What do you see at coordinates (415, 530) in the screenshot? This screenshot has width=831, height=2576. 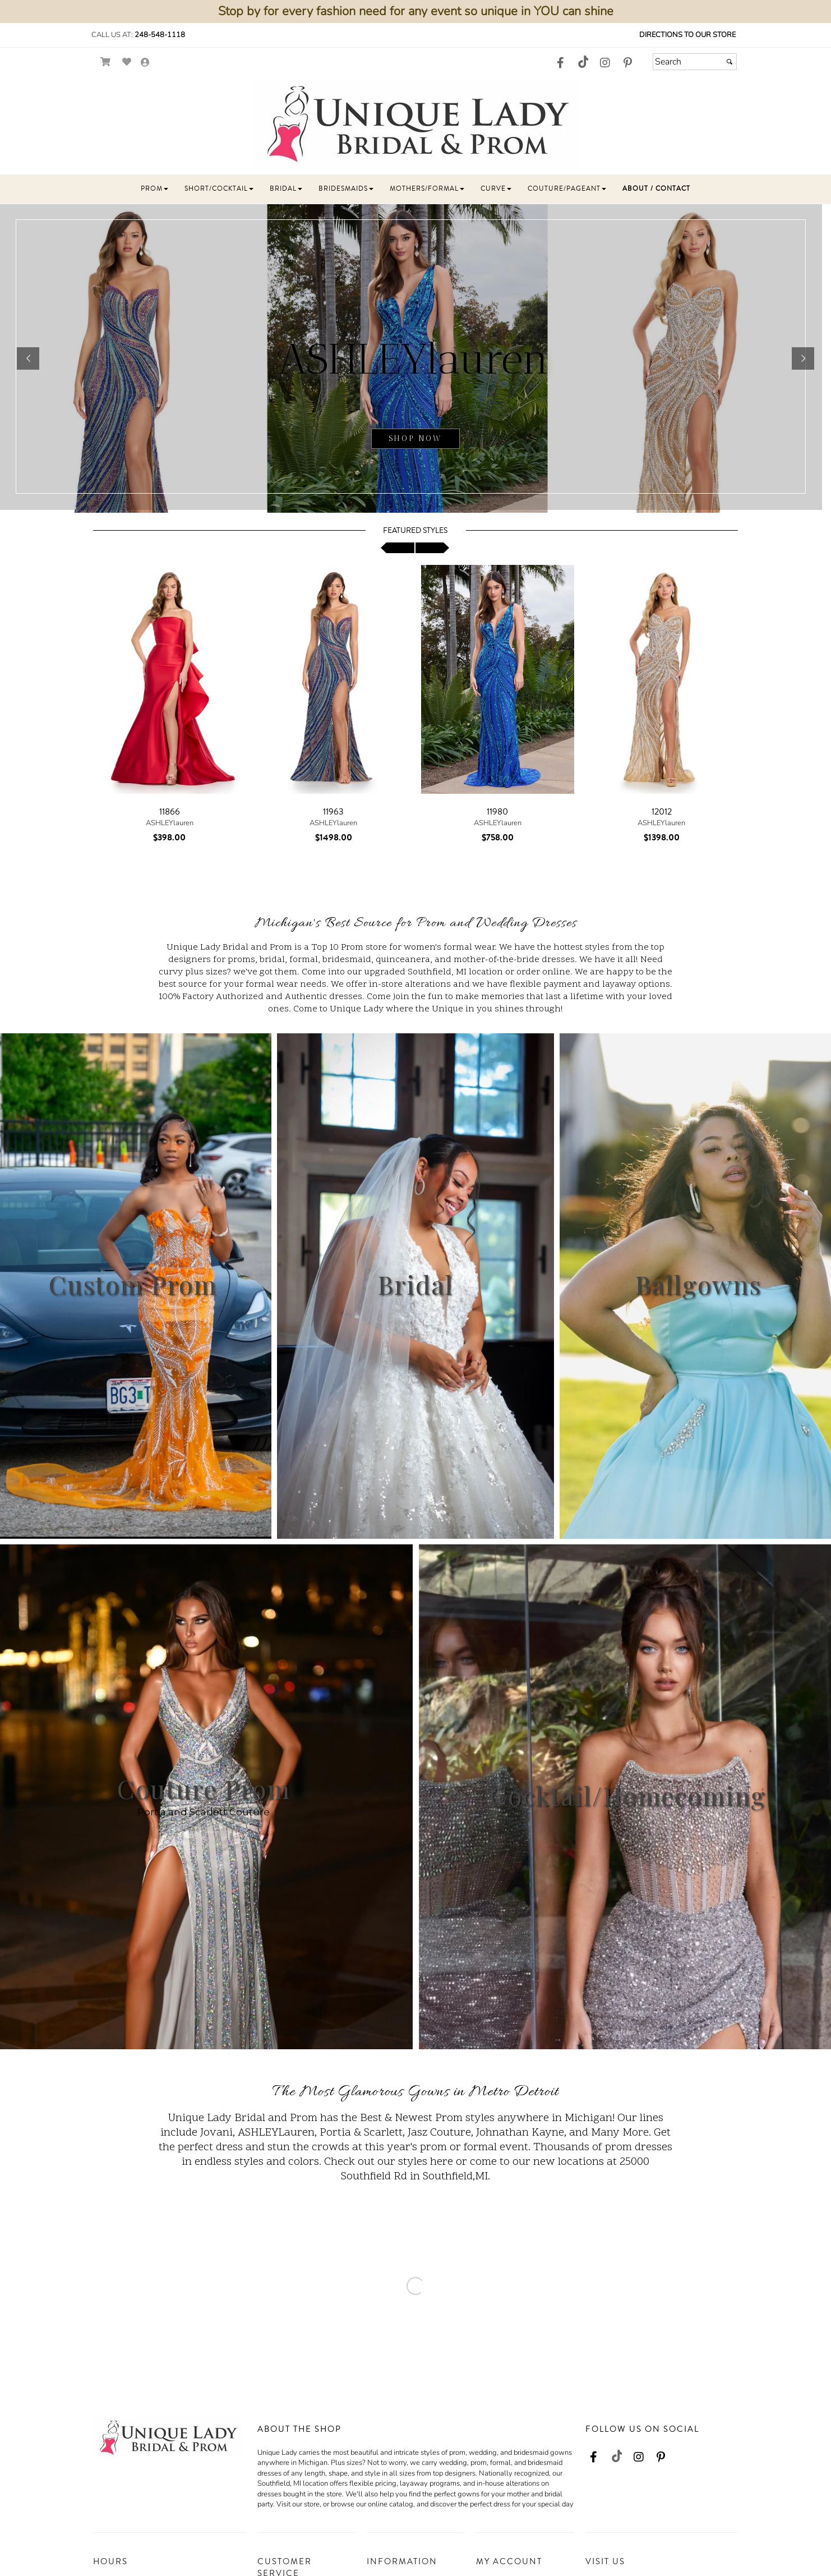 I see `Featured Styles` at bounding box center [415, 530].